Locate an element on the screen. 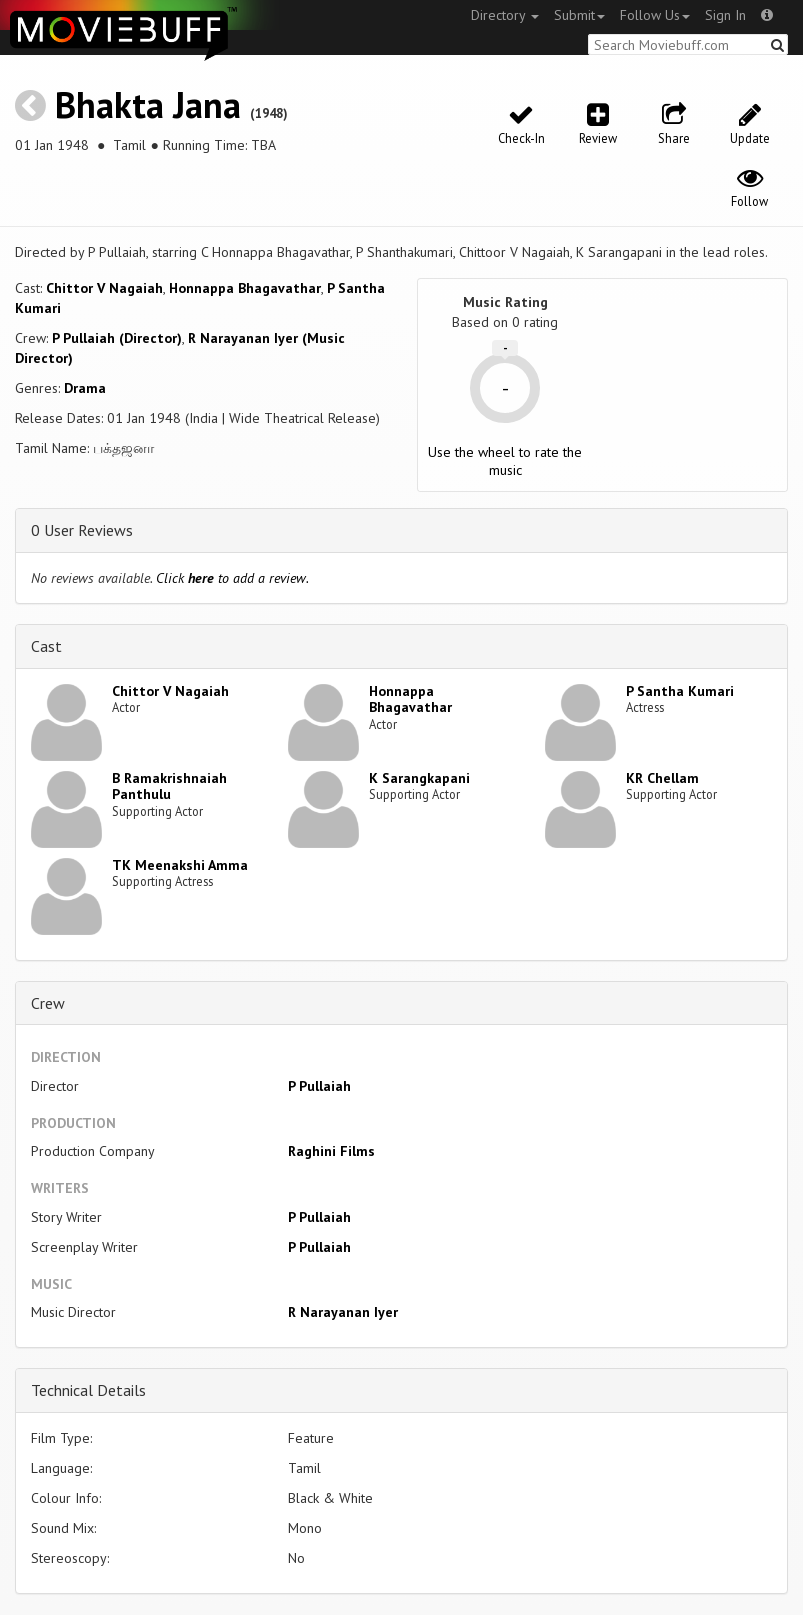  P Santha Kumari is located at coordinates (680, 691).